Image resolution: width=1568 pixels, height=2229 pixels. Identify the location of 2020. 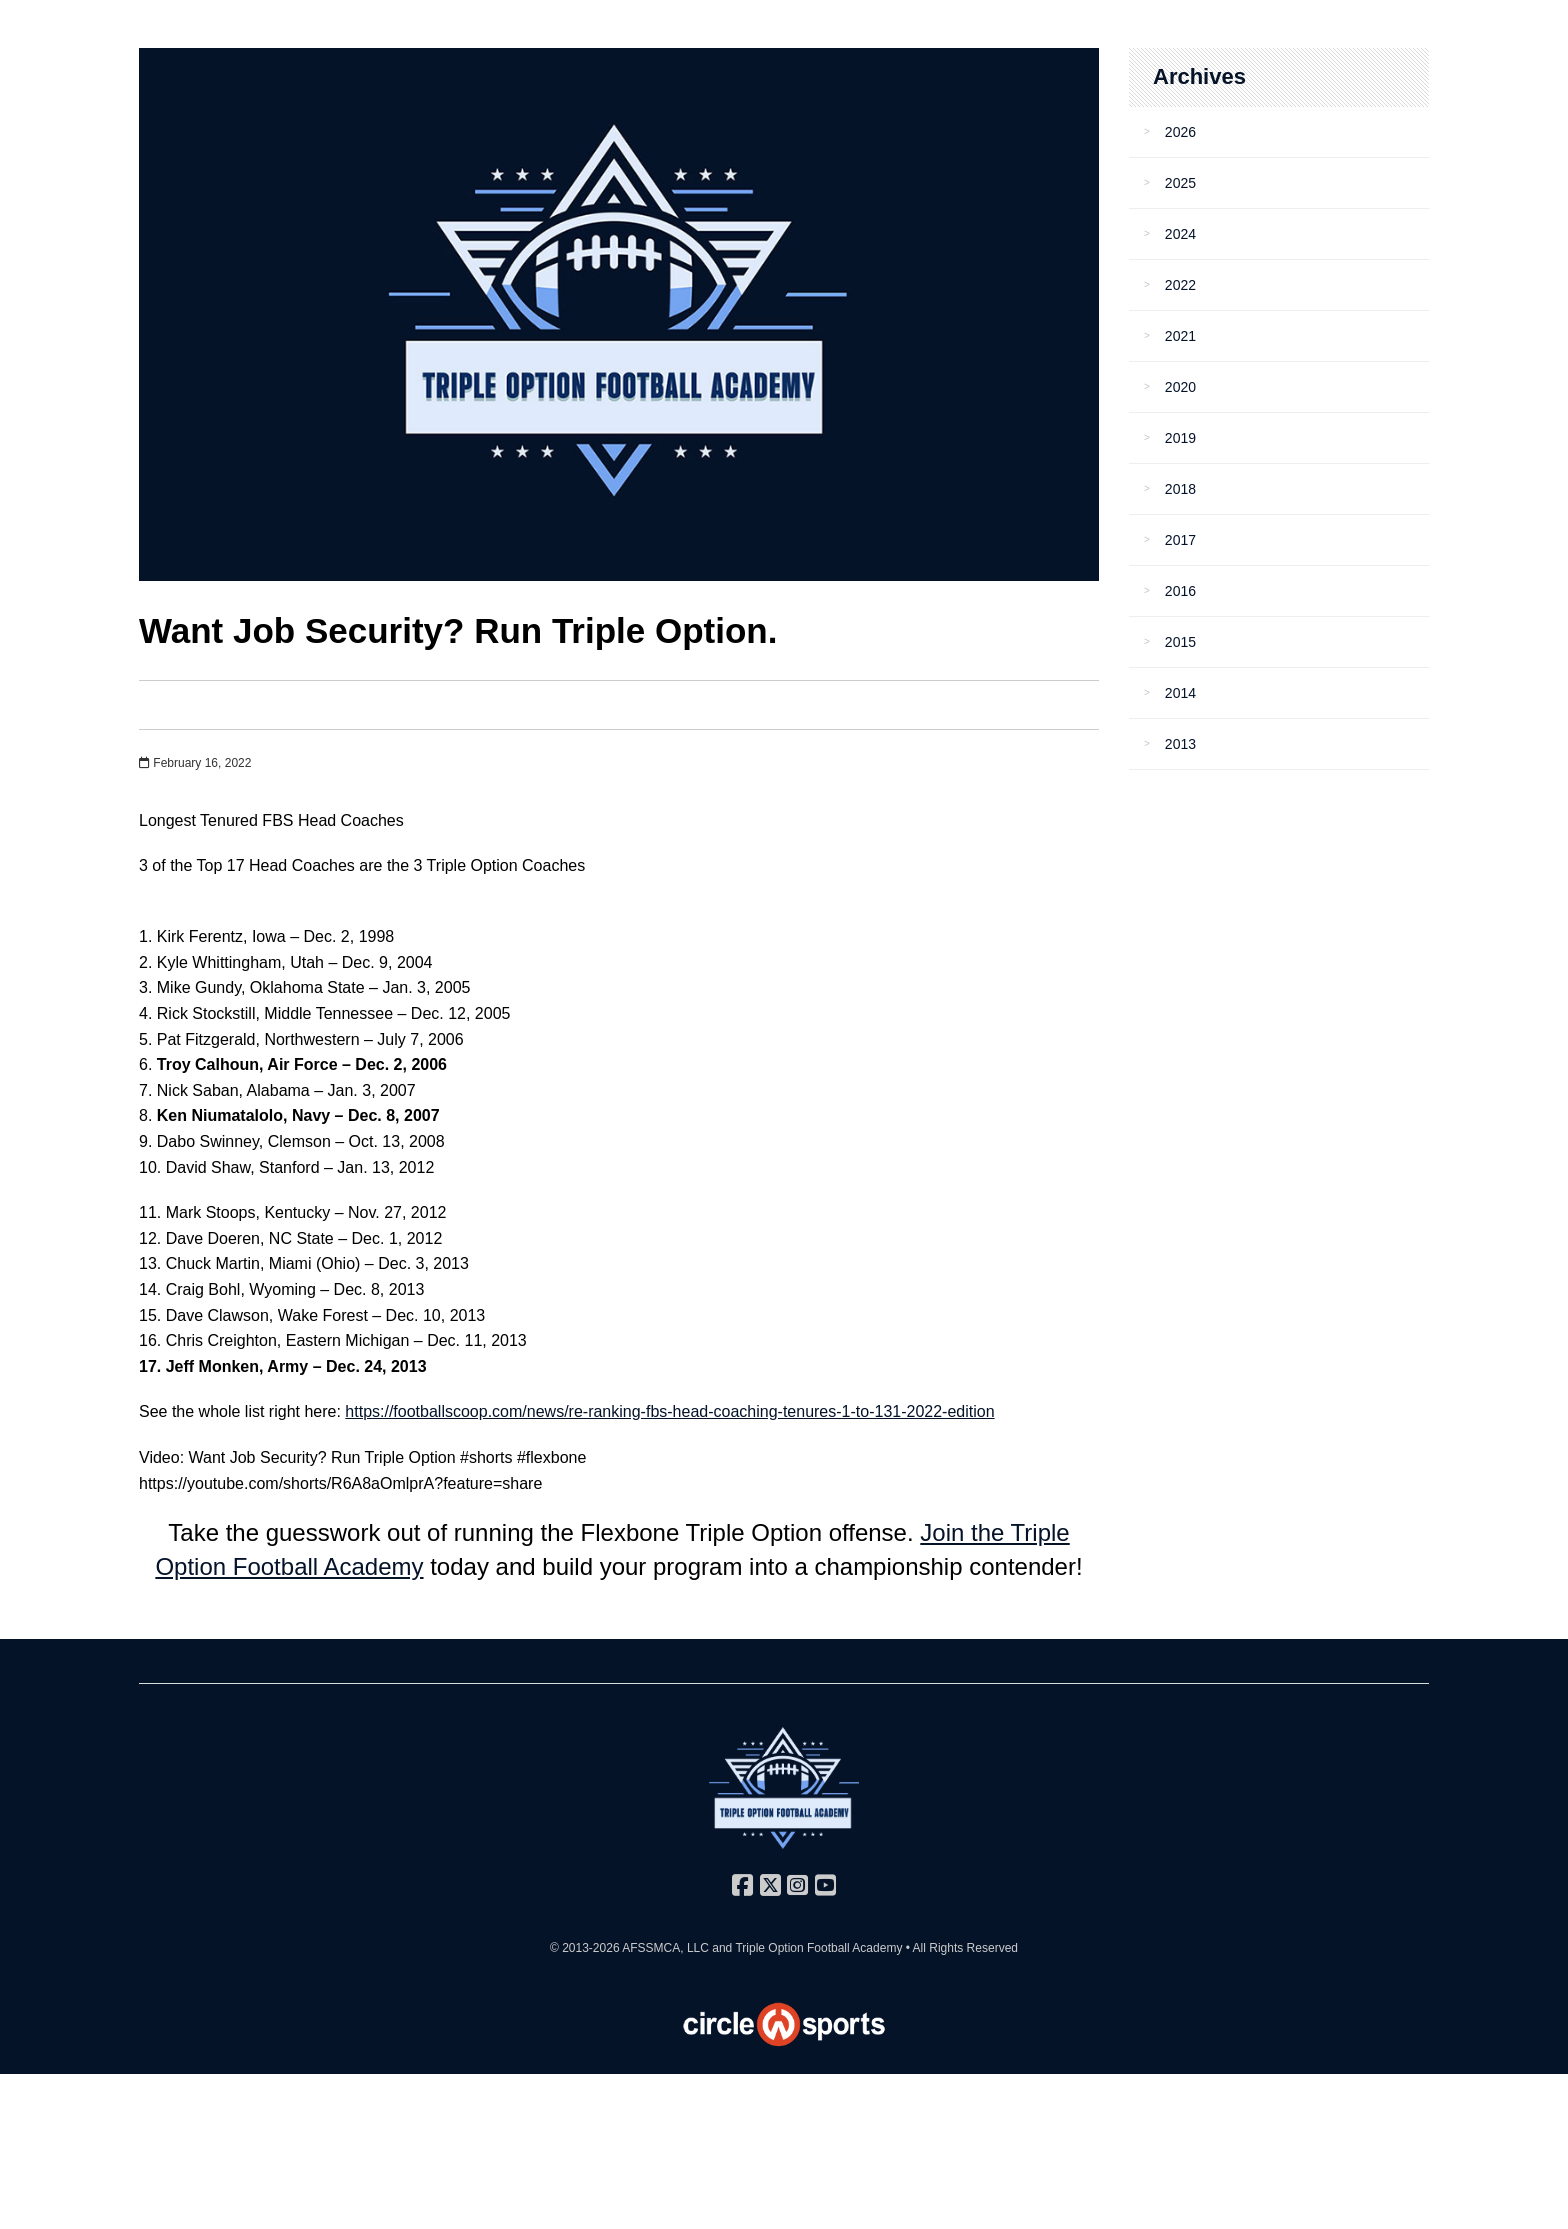
(1180, 387).